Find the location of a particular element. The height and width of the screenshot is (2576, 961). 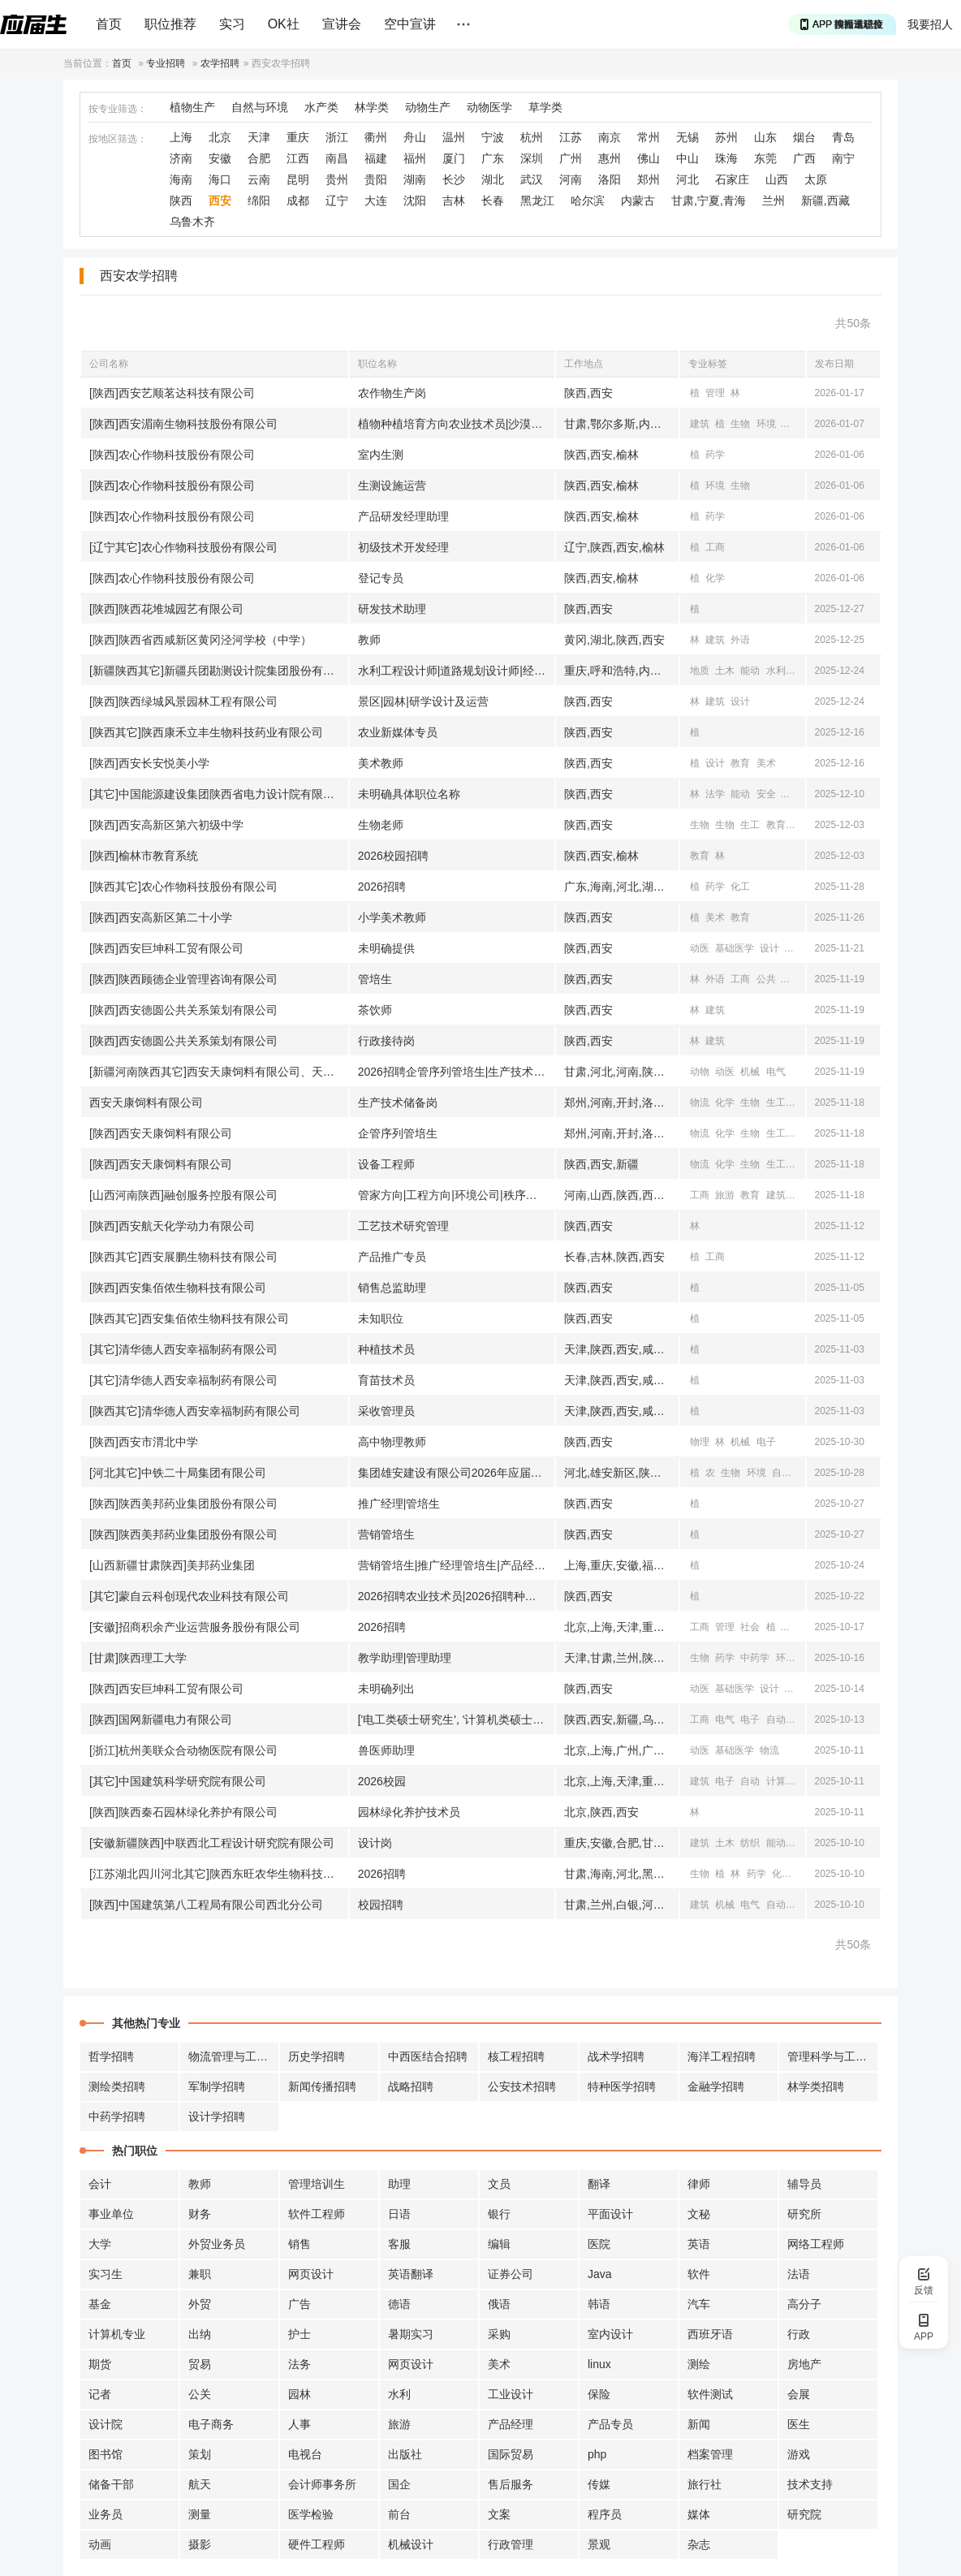

德语 is located at coordinates (399, 2304).